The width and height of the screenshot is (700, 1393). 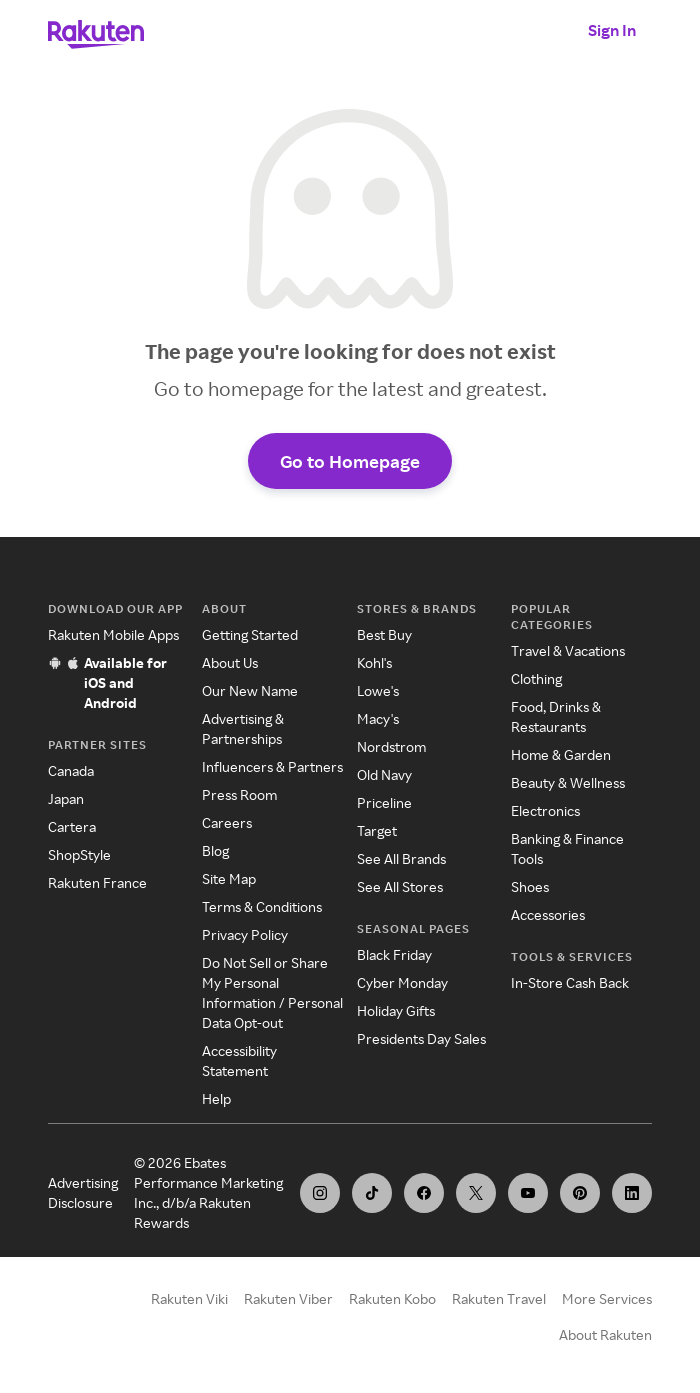 I want to click on About Us, so click(x=230, y=662).